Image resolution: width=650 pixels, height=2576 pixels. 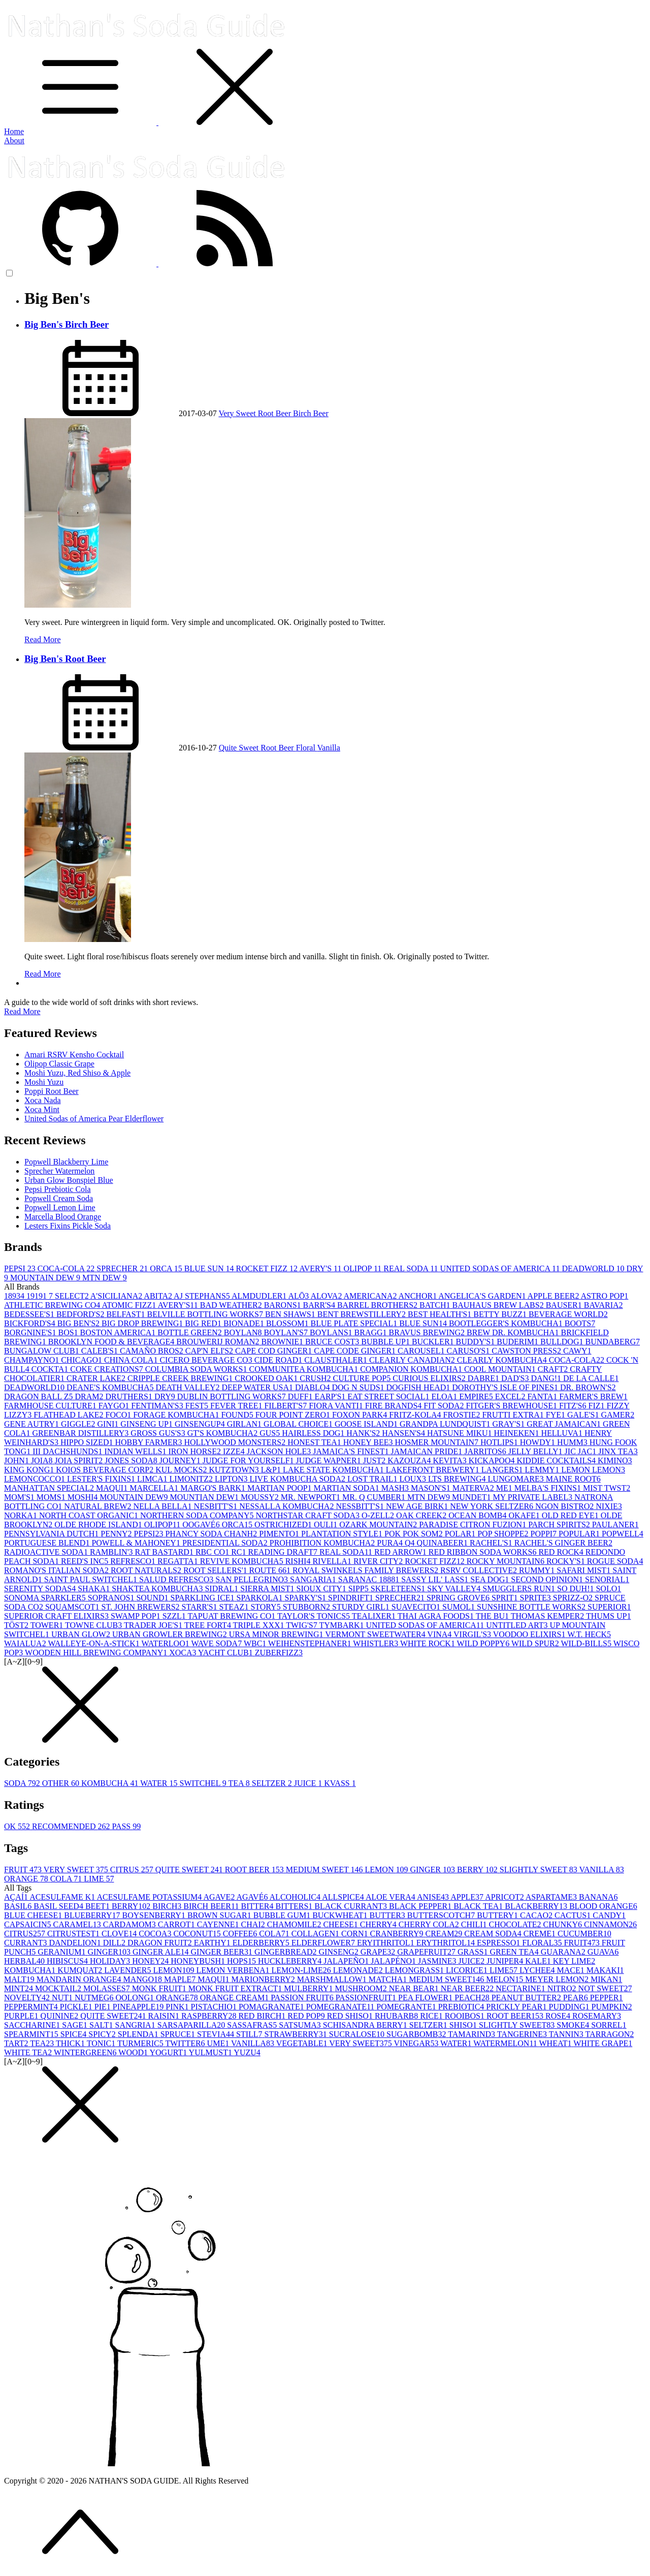 What do you see at coordinates (417, 2043) in the screenshot?
I see `VINEGAR` at bounding box center [417, 2043].